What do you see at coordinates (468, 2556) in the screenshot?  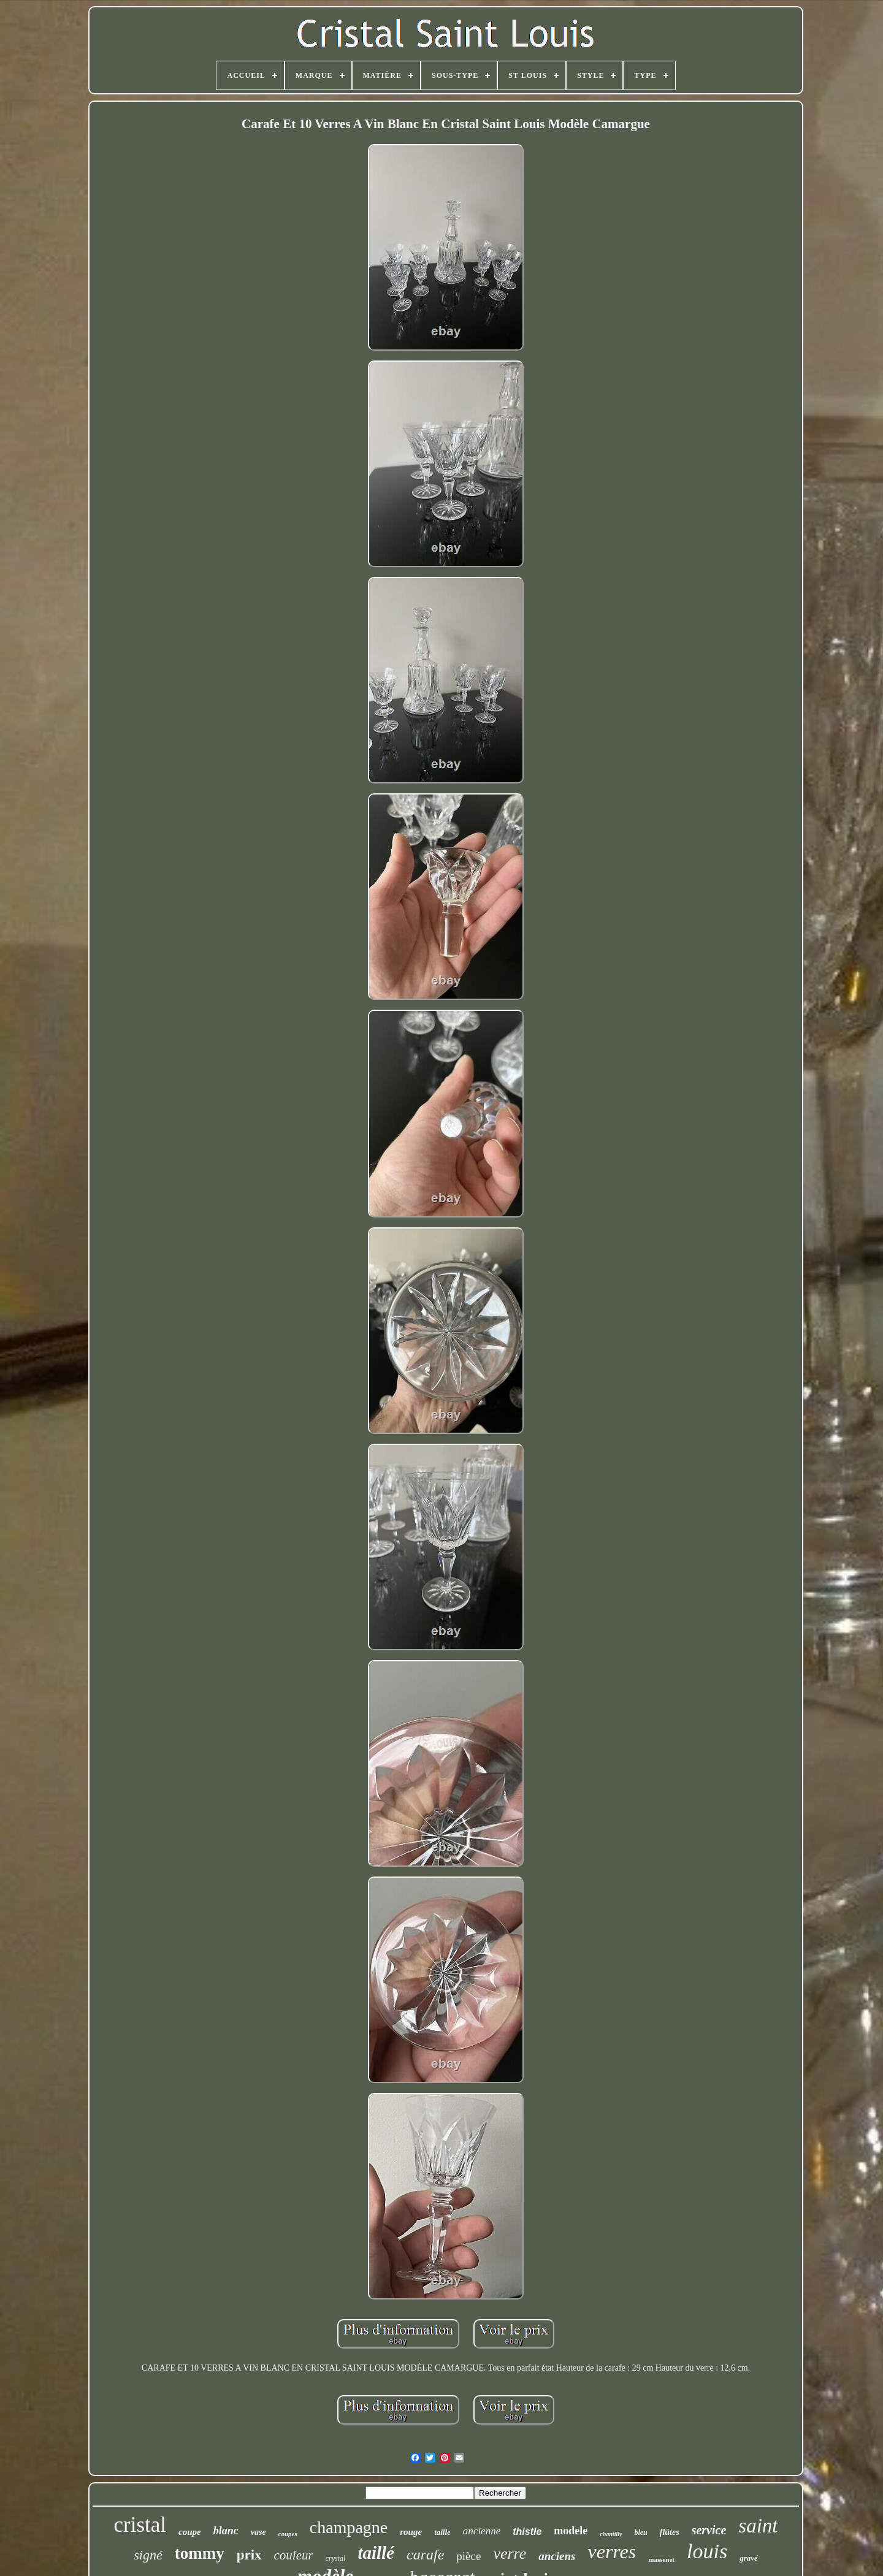 I see `pièce` at bounding box center [468, 2556].